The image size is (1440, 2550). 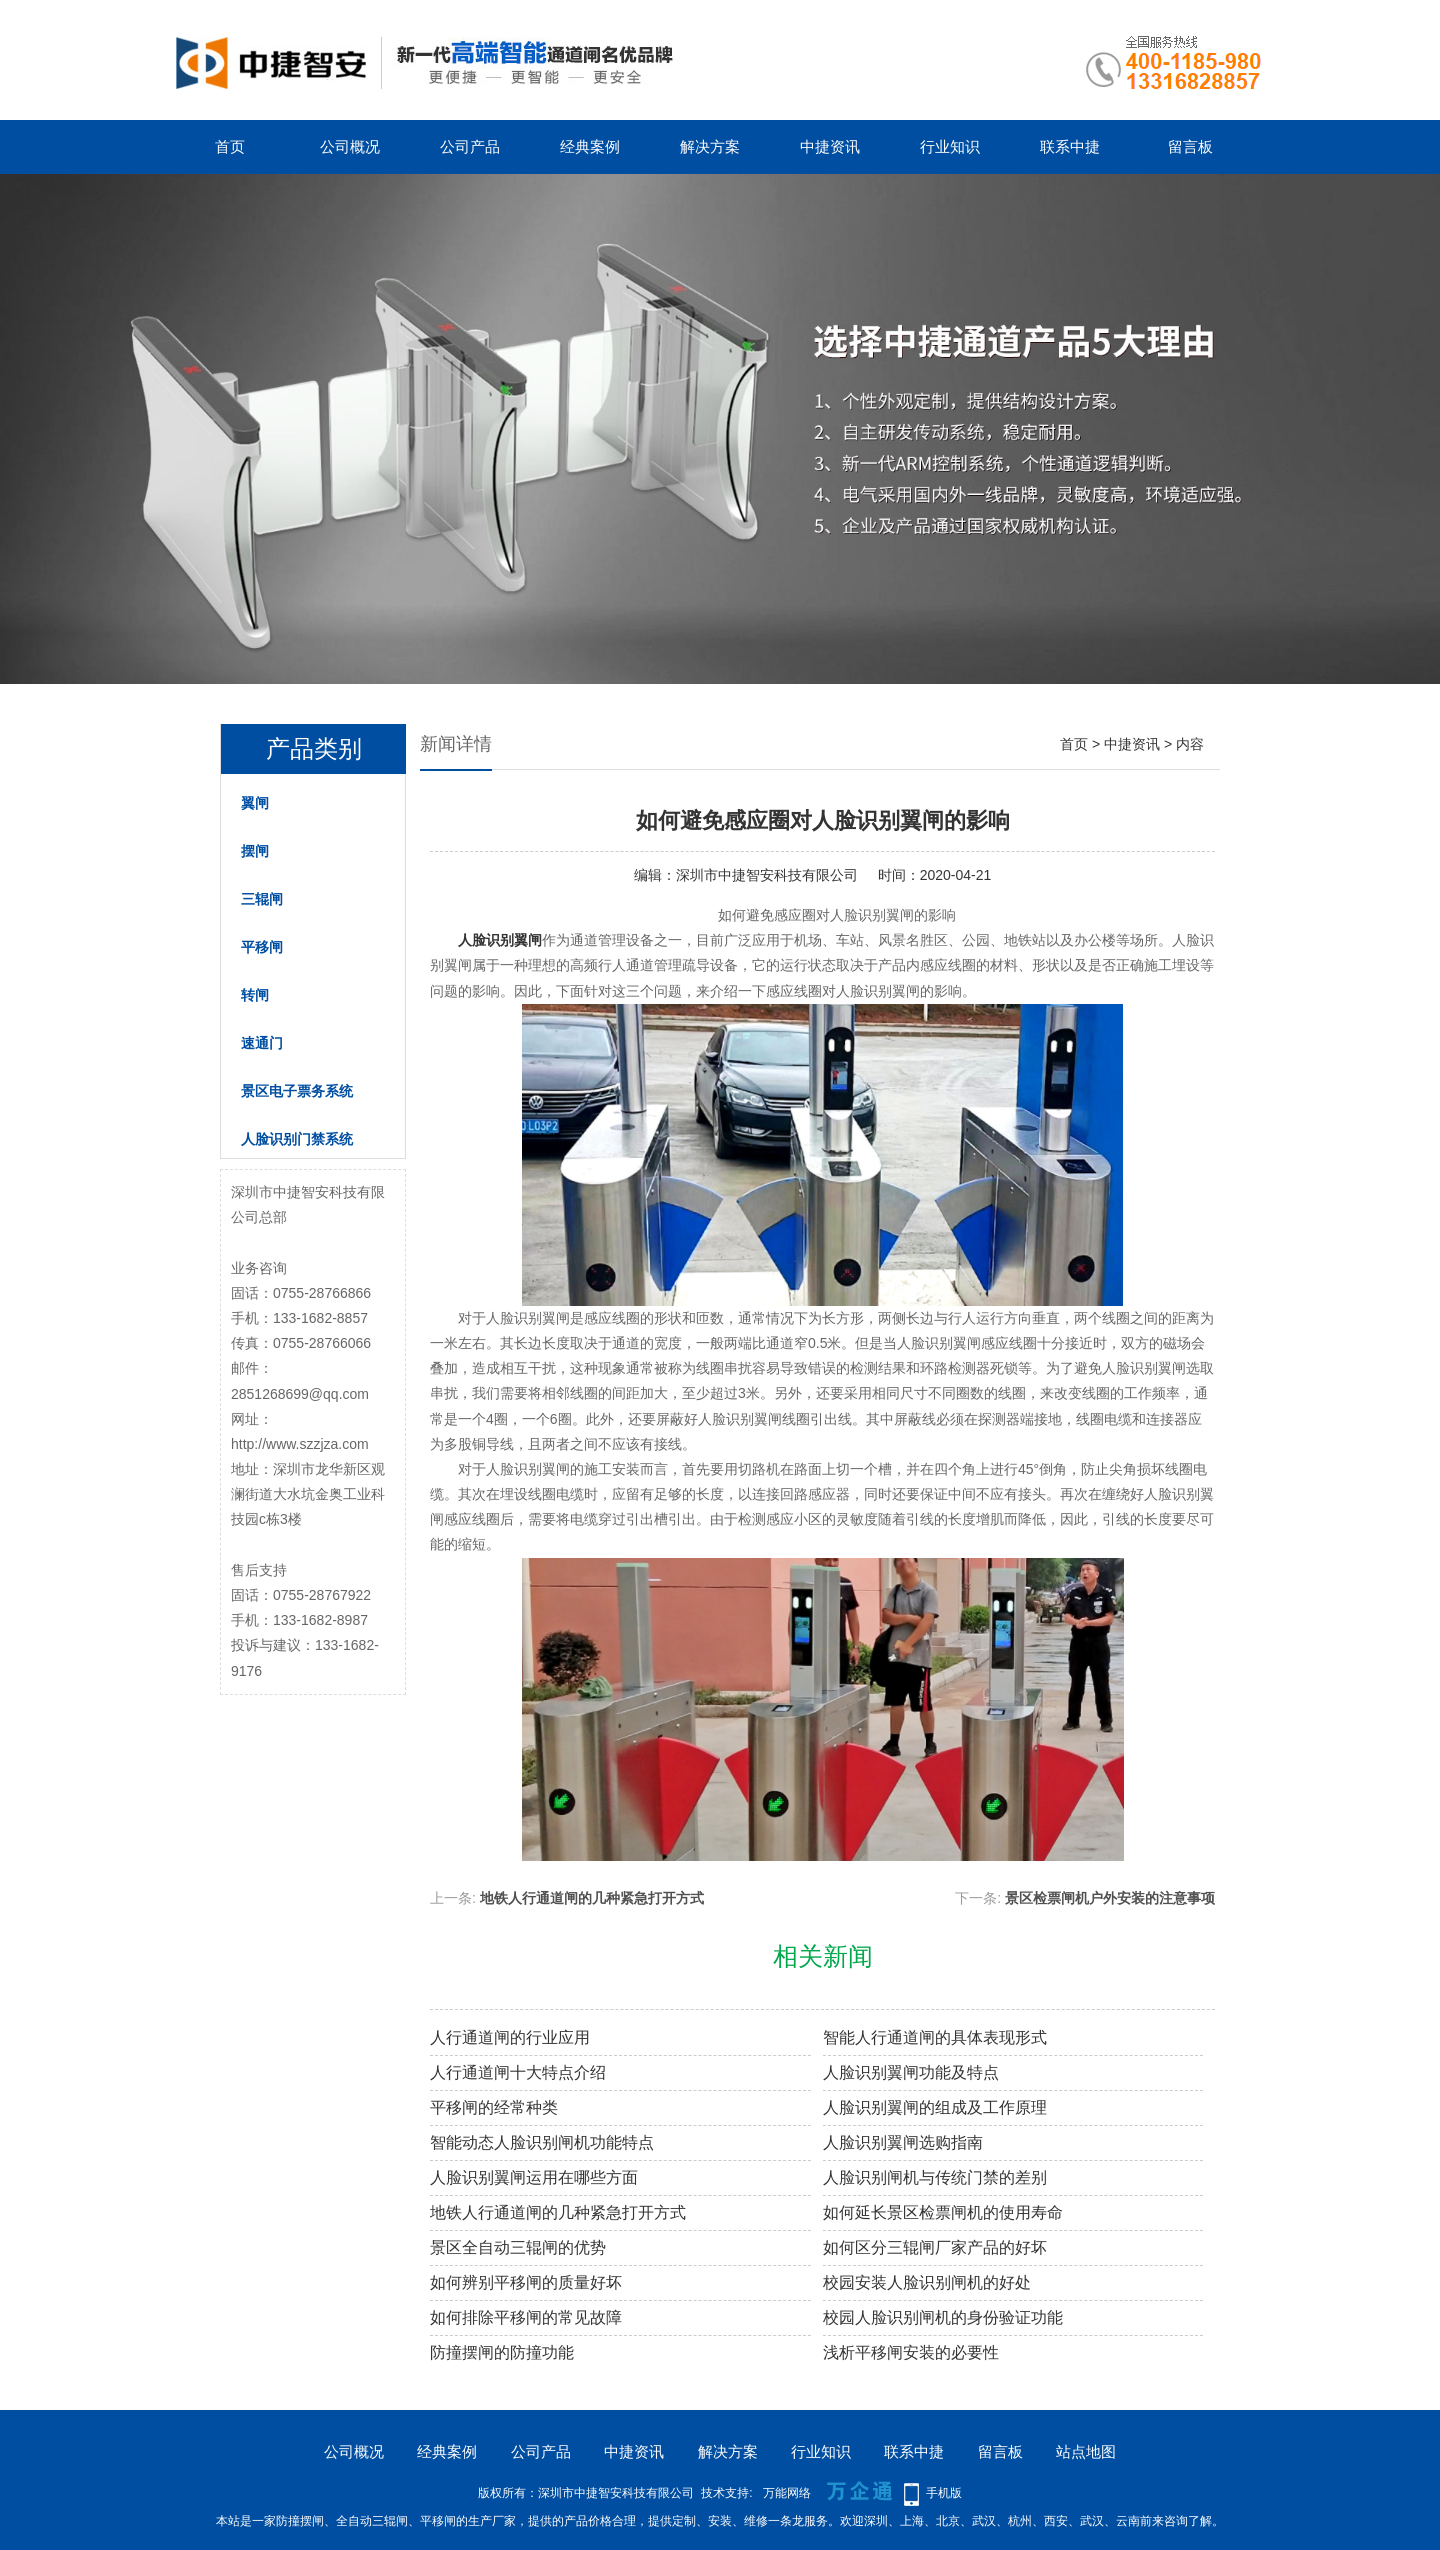 I want to click on 人行通道闸十大特点介绍, so click(x=518, y=2072).